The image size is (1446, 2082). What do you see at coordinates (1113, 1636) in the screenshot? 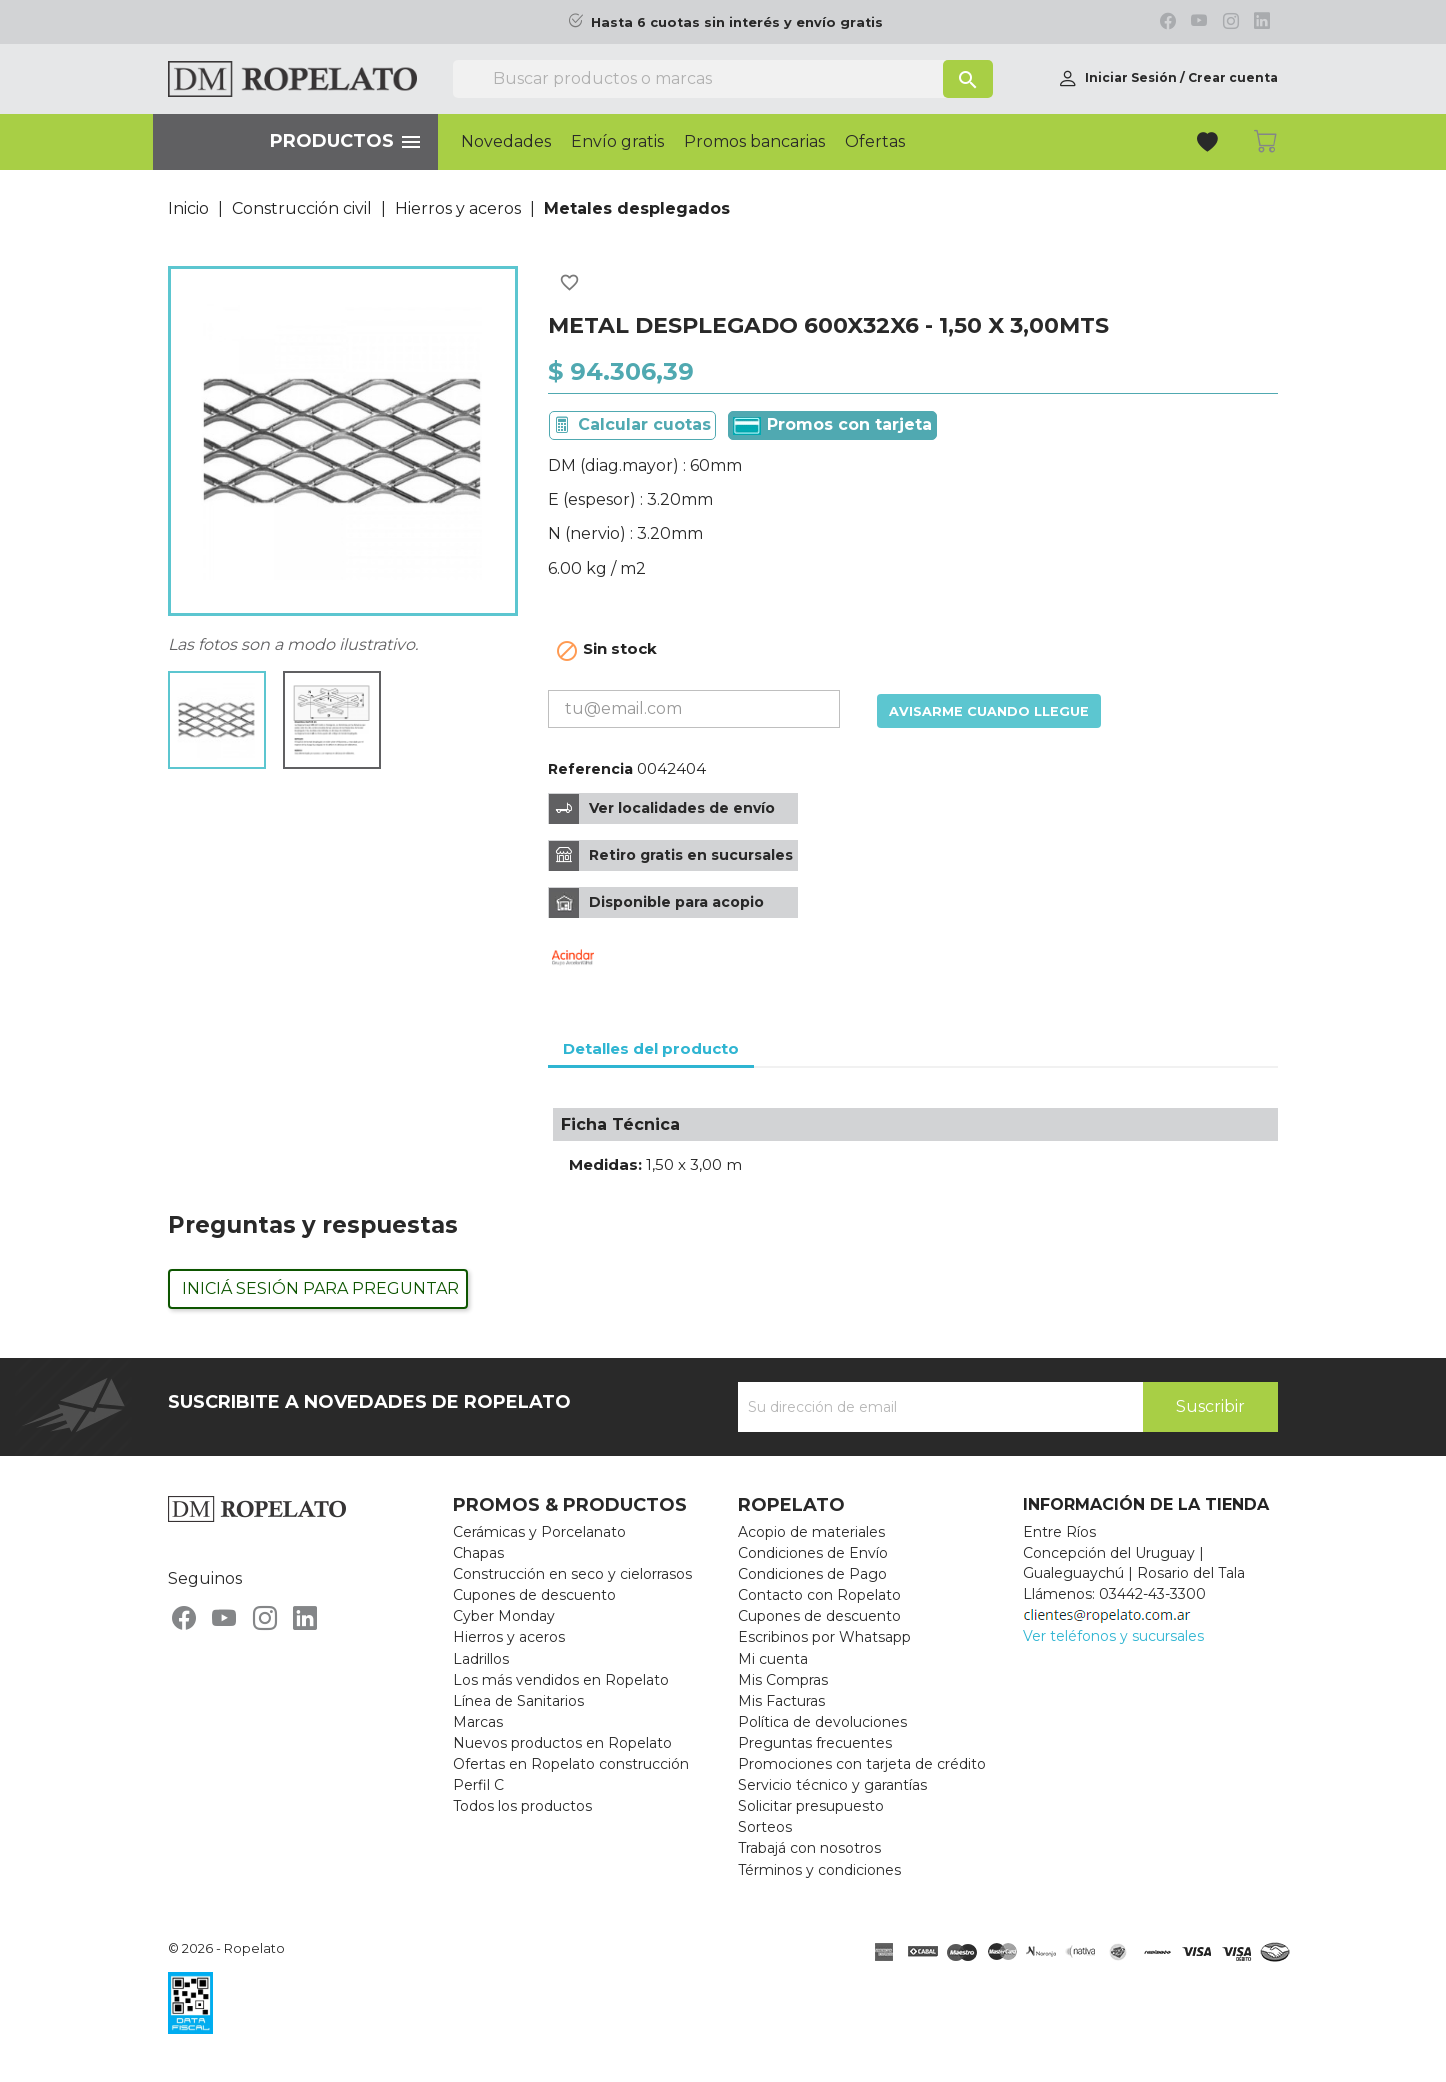
I see `Ver teléfonos y sucursales` at bounding box center [1113, 1636].